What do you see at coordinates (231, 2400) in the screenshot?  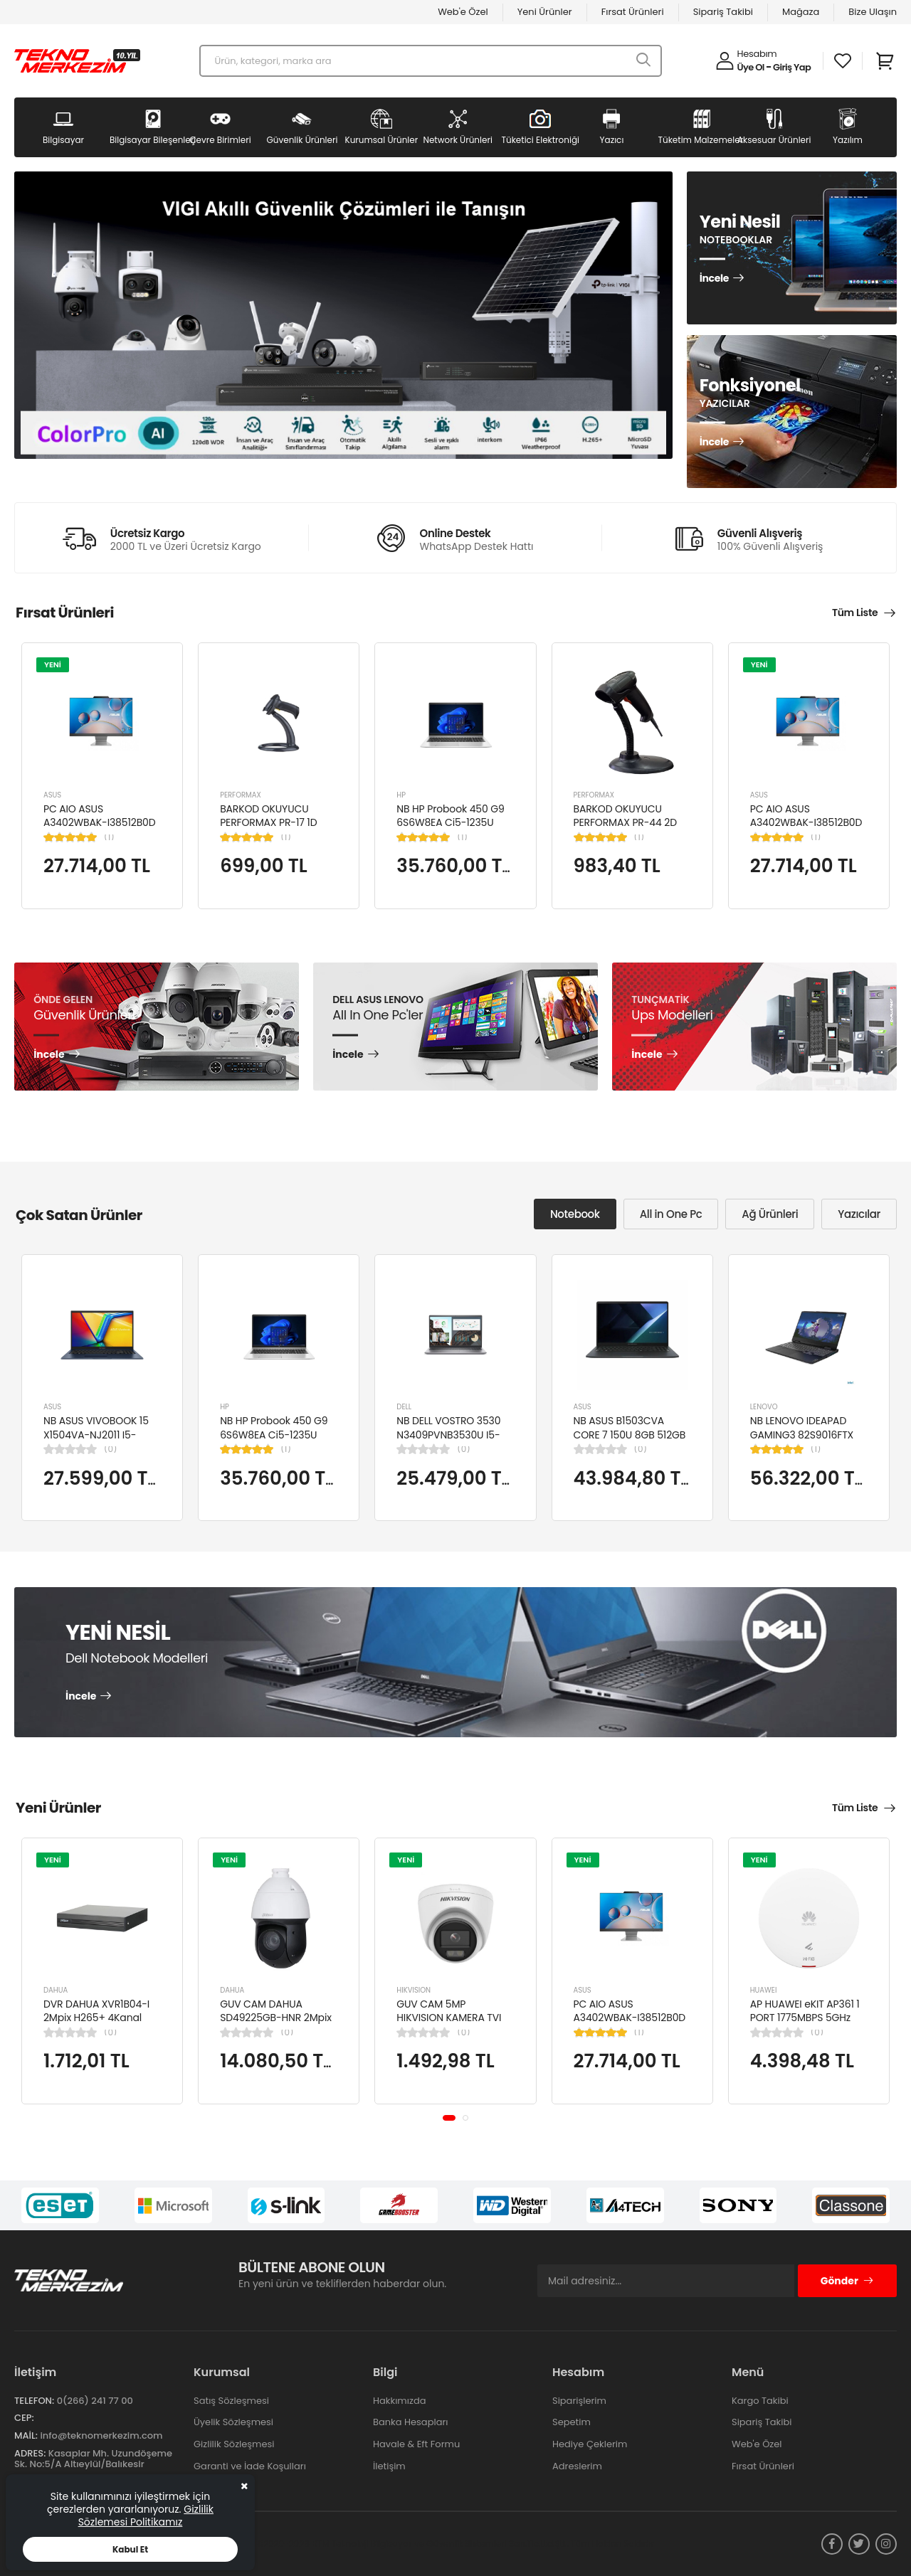 I see `Satış Sözleşmesi` at bounding box center [231, 2400].